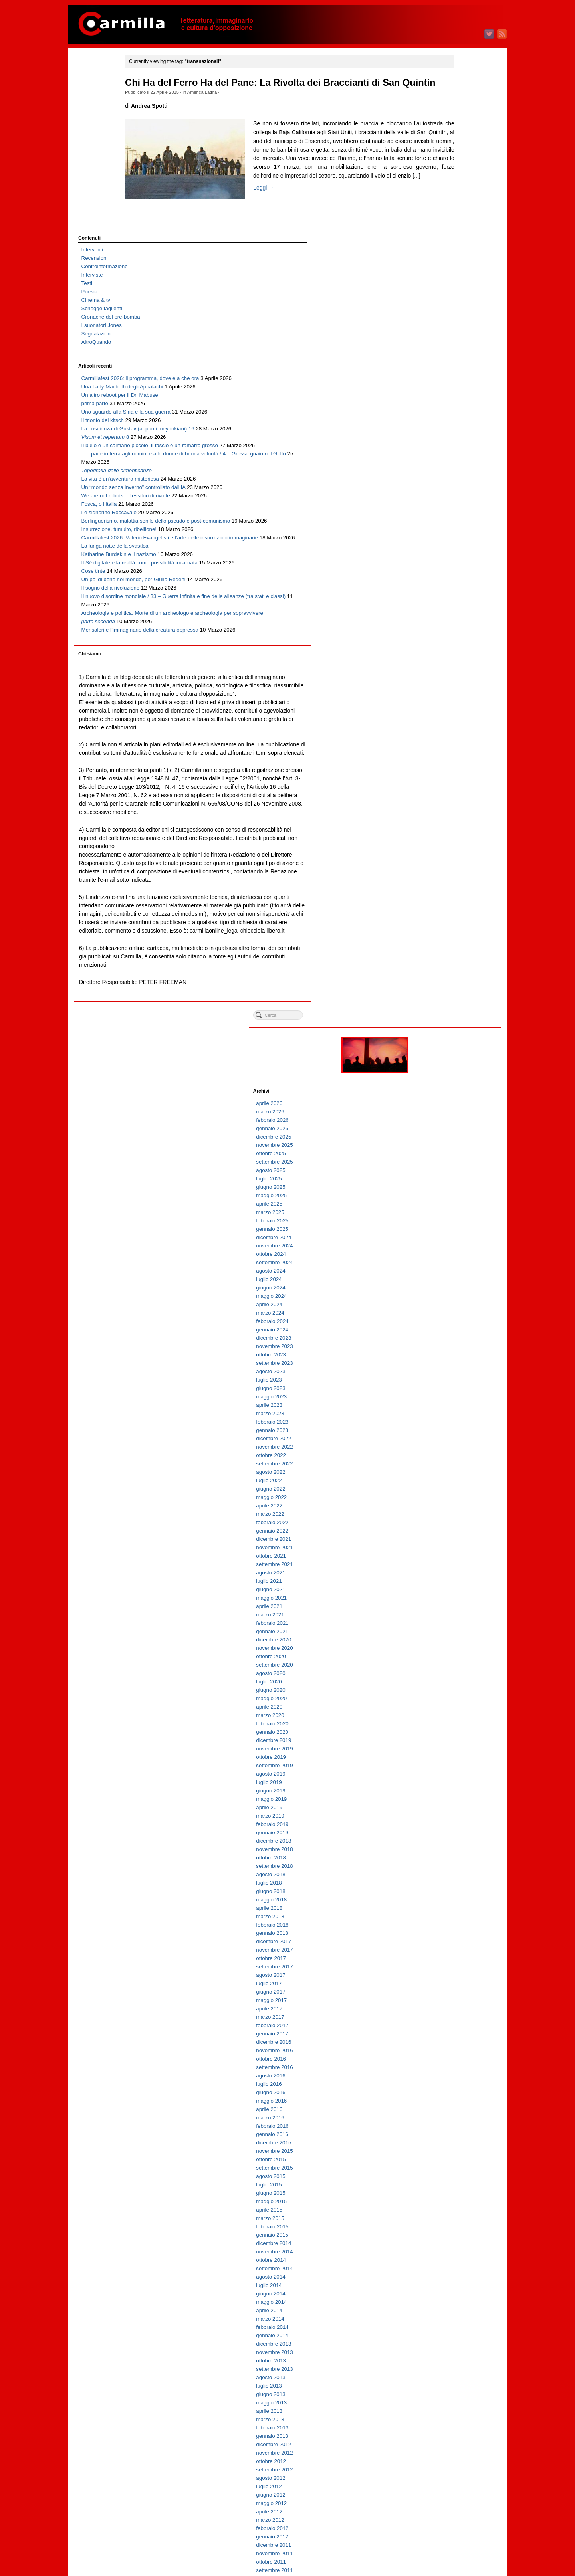 The image size is (575, 2576). I want to click on agosto 2008, so click(445, 1933).